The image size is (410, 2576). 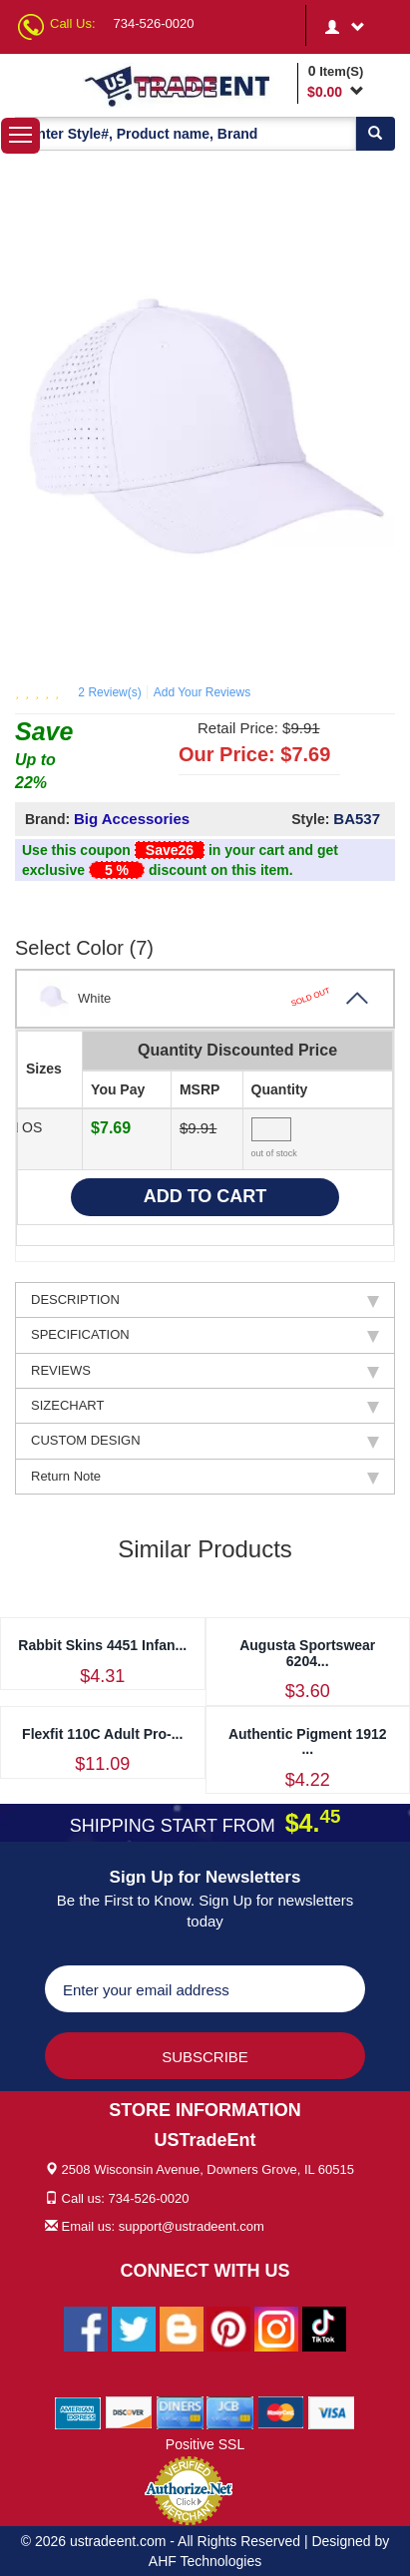 What do you see at coordinates (78, 2411) in the screenshot?
I see `[We Accept American Express Cards]` at bounding box center [78, 2411].